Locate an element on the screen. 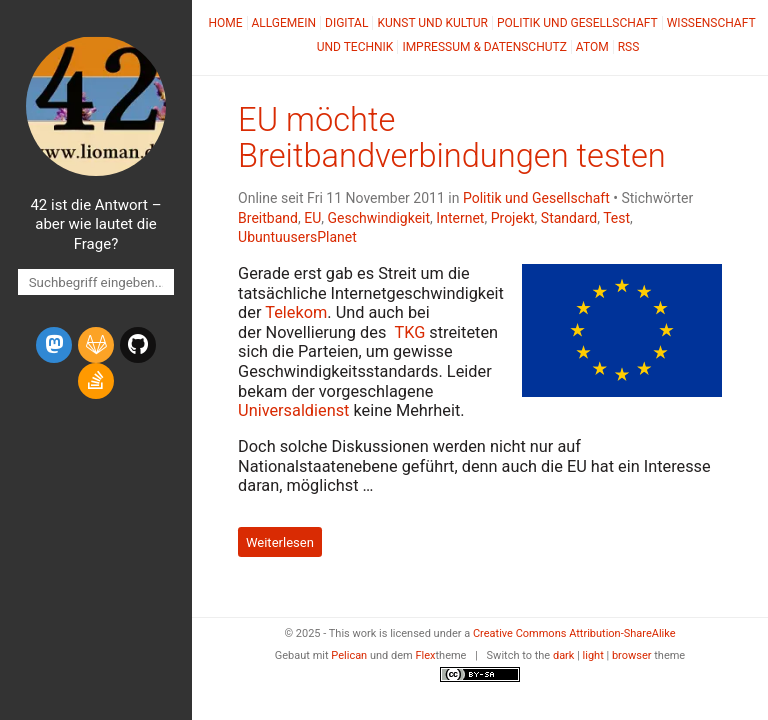  Weiterlesen is located at coordinates (280, 542).